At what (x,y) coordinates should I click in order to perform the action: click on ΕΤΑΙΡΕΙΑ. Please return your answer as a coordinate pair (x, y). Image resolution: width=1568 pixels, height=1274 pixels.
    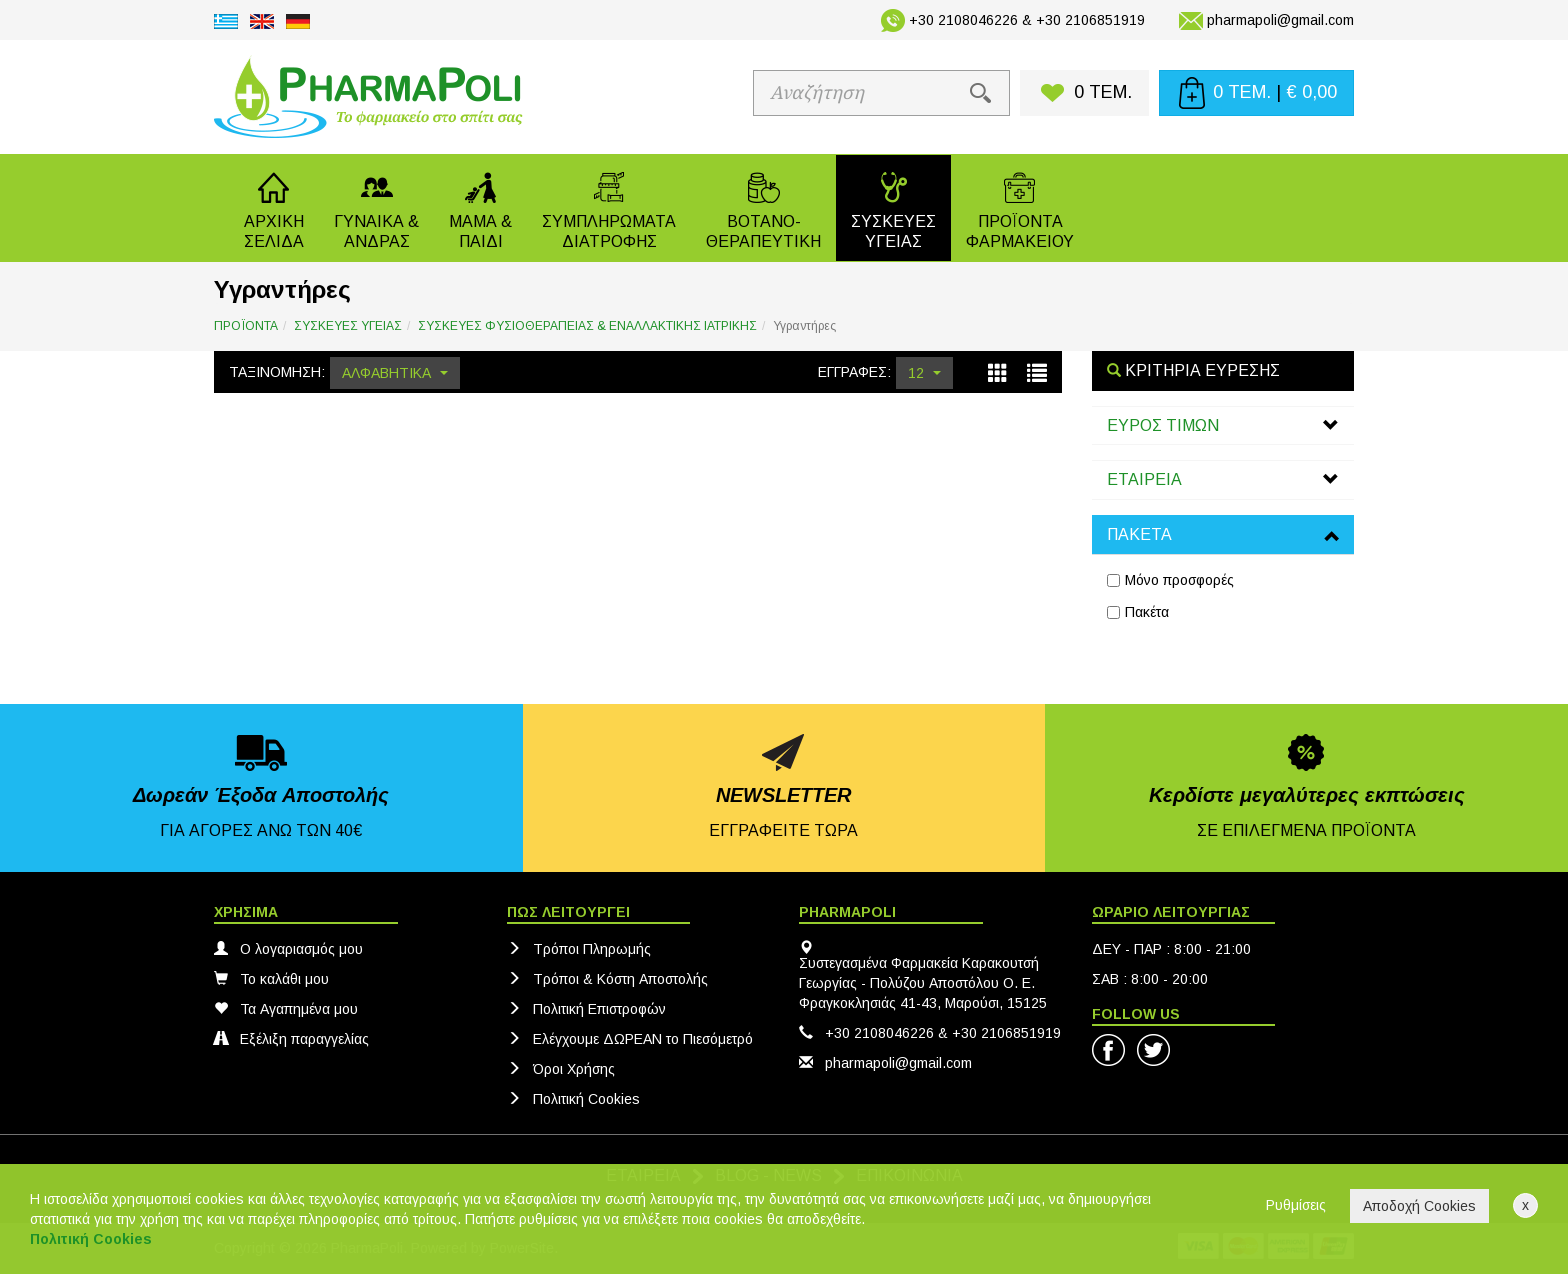
    Looking at the image, I should click on (1144, 479).